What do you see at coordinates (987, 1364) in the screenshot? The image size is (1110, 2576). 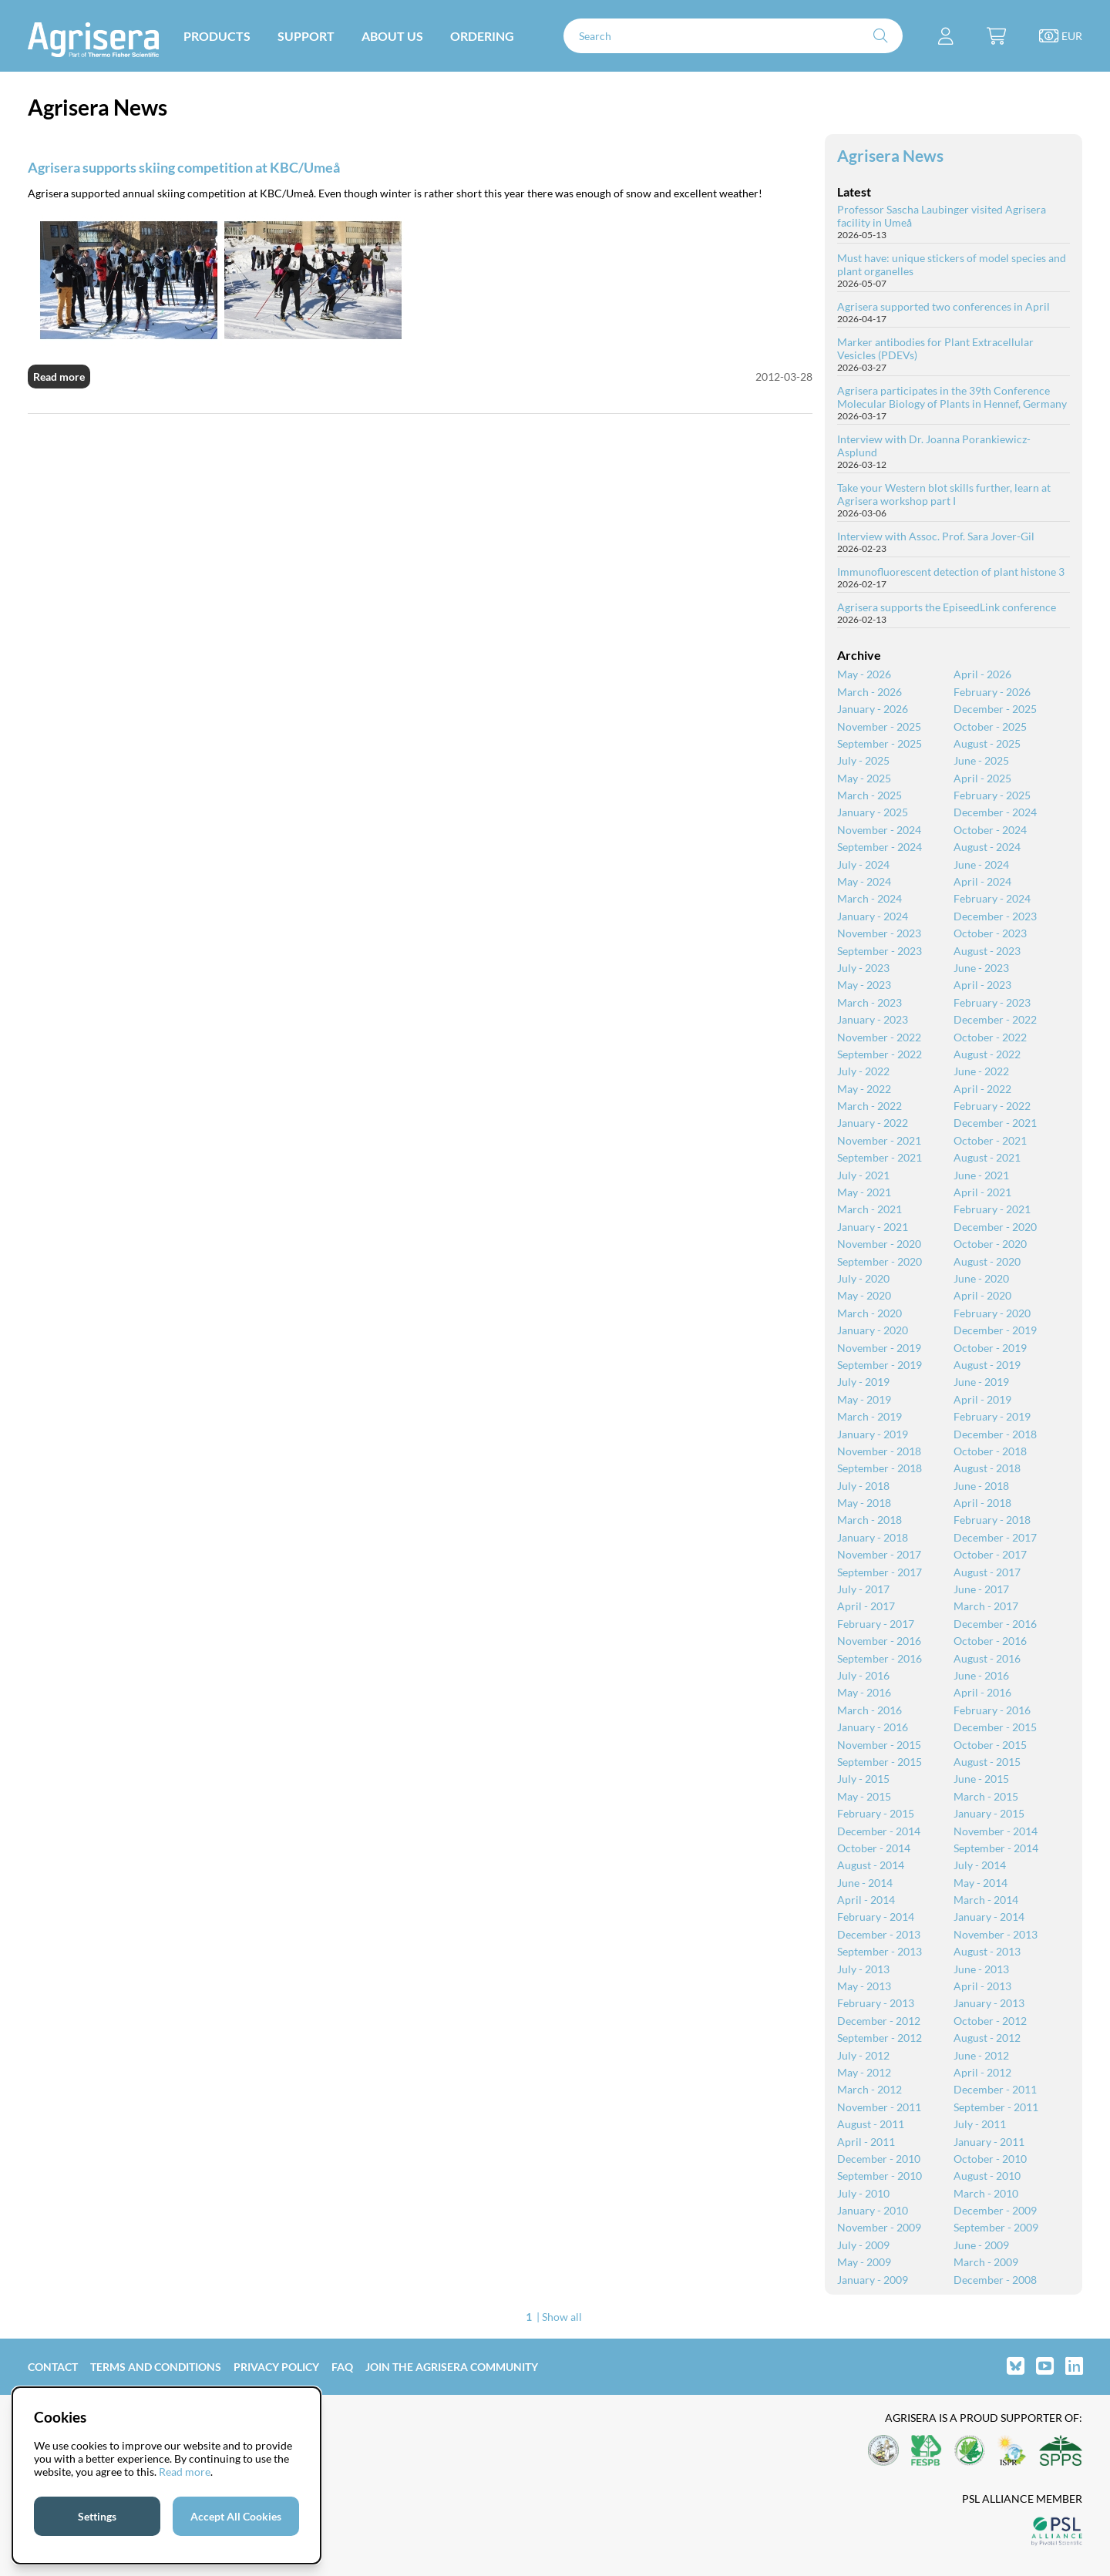 I see `August - 2019` at bounding box center [987, 1364].